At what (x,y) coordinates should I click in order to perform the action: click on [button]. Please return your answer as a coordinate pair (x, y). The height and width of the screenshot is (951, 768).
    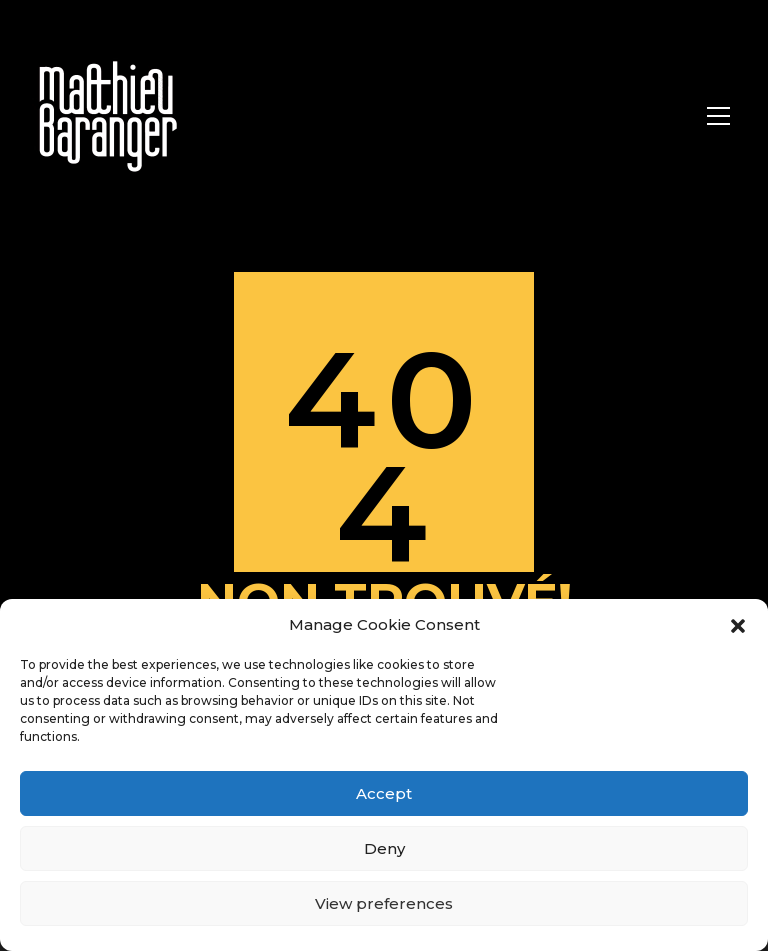
    Looking at the image, I should click on (738, 625).